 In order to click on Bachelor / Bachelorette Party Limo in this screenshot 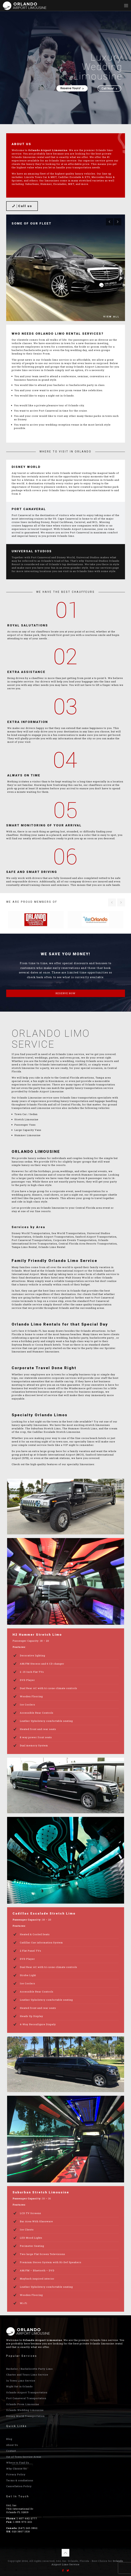, I will do `click(29, 2368)`.